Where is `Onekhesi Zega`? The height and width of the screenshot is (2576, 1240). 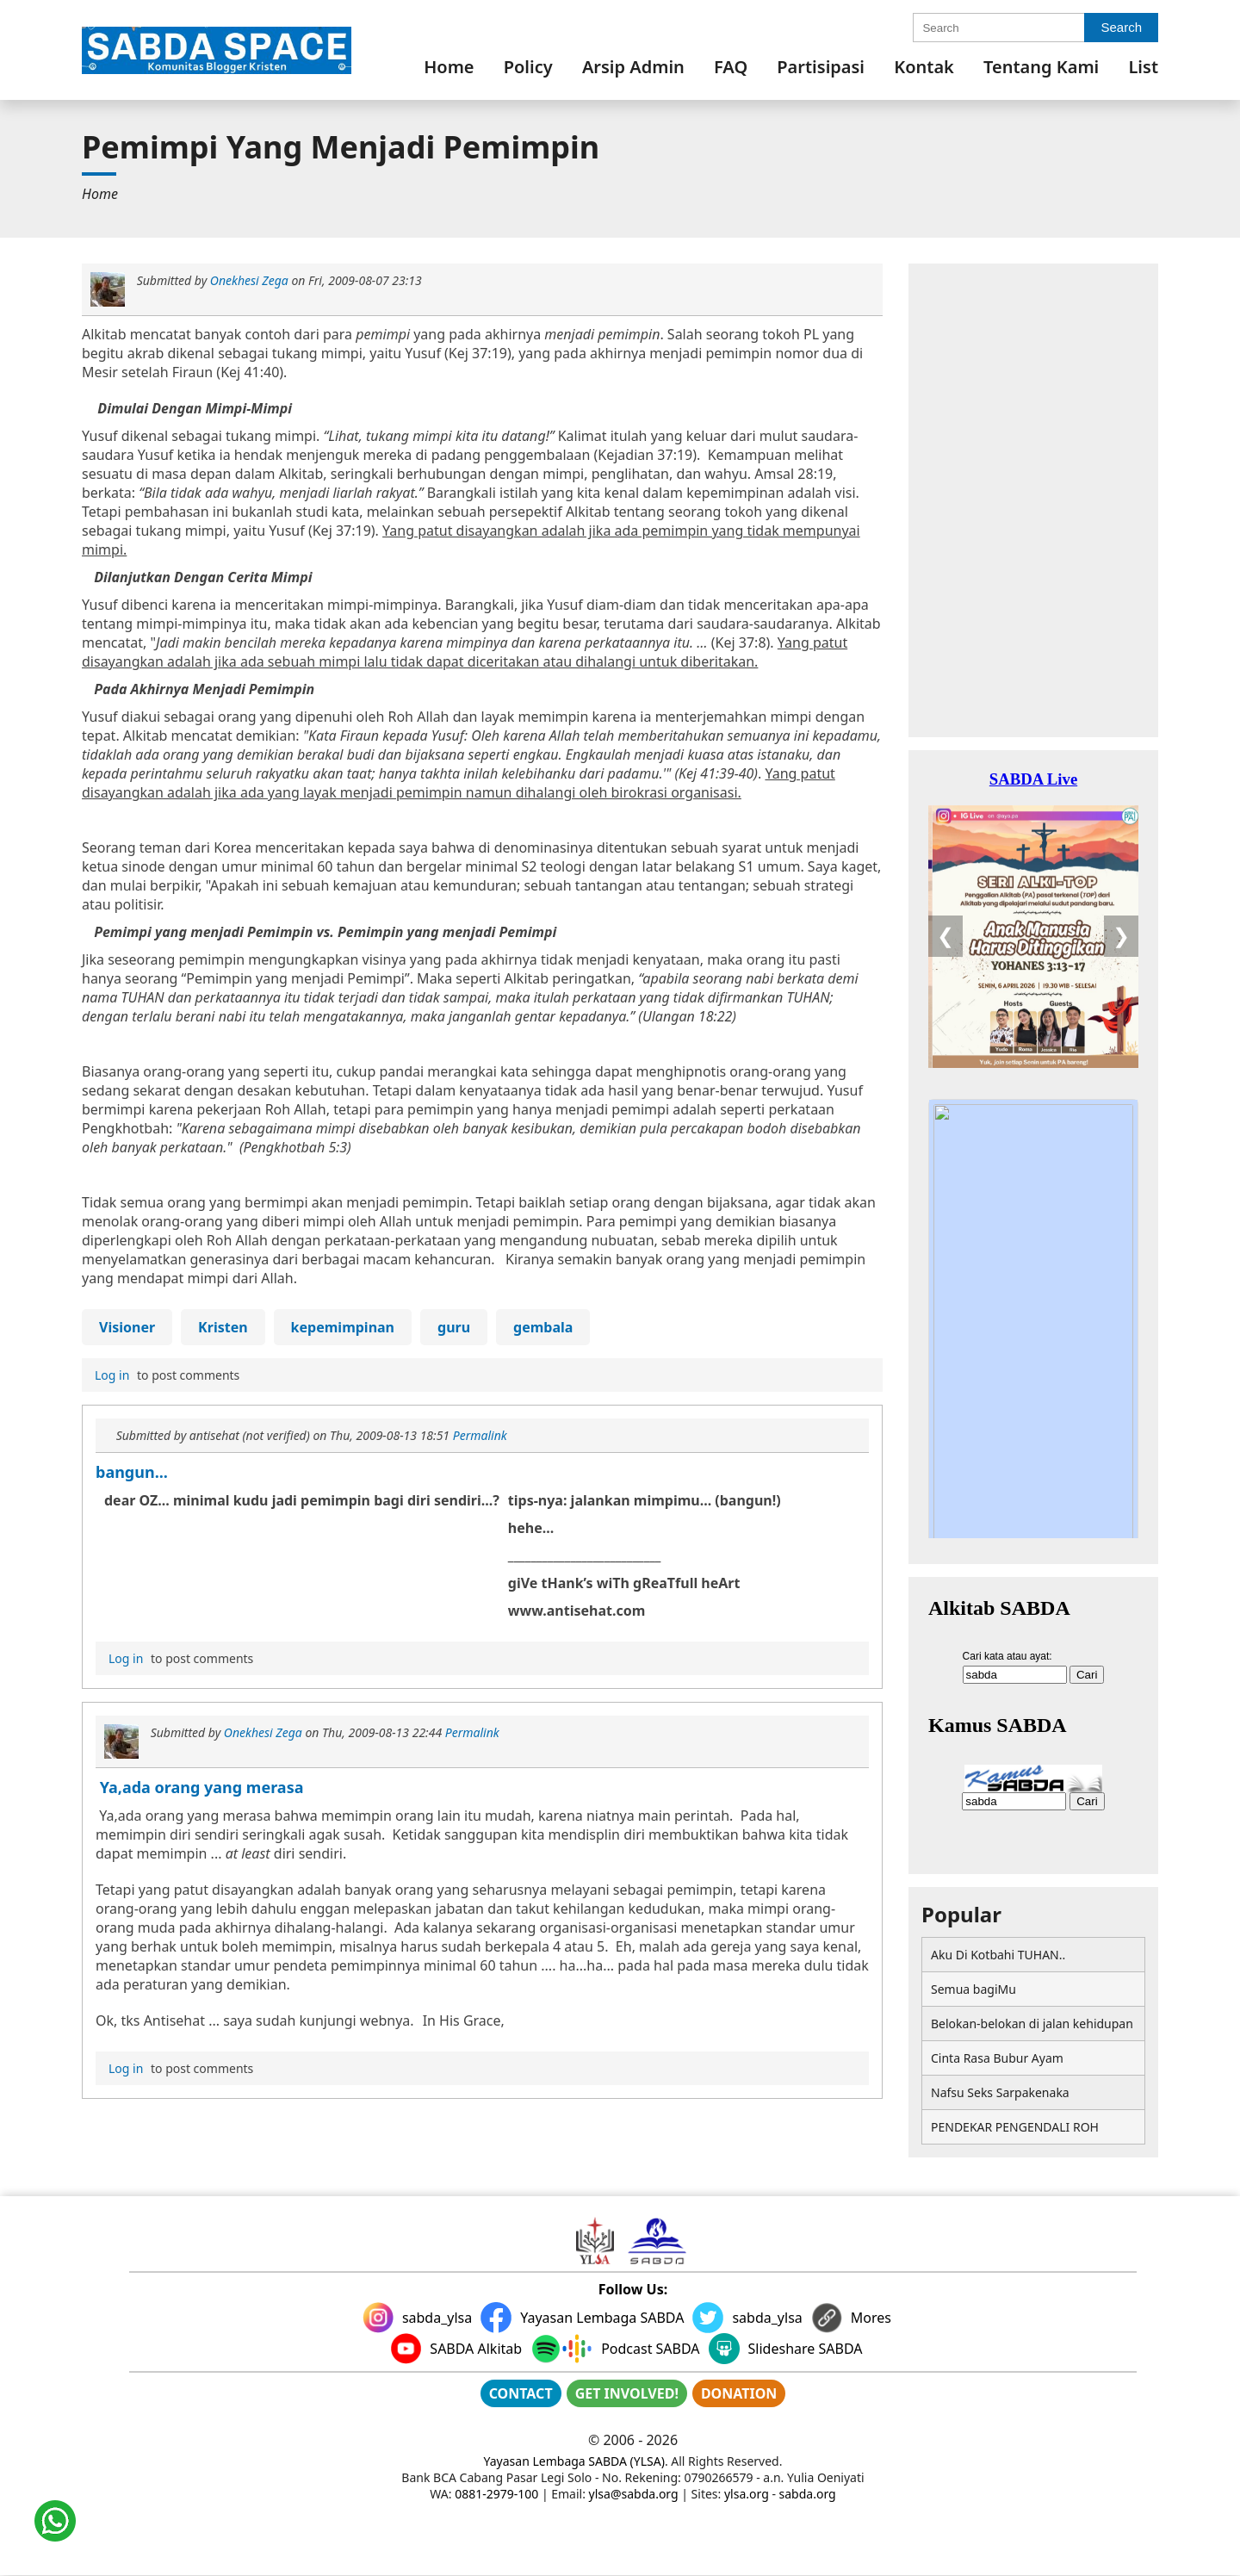
Onekhesi Zega is located at coordinates (249, 280).